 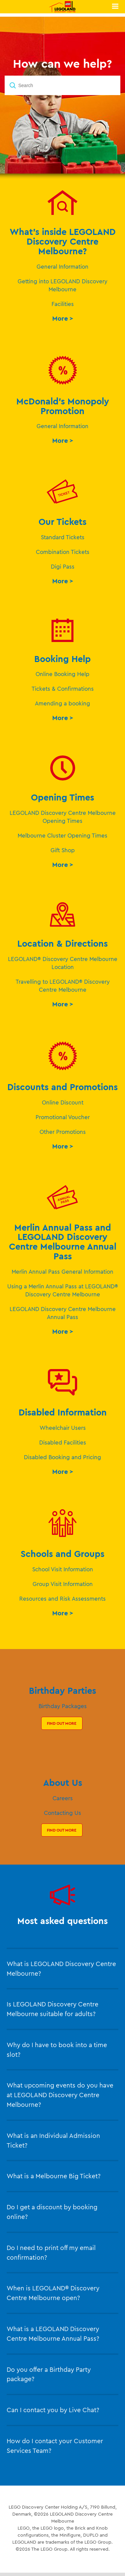 I want to click on Resources and Risk Assessments, so click(x=62, y=1598).